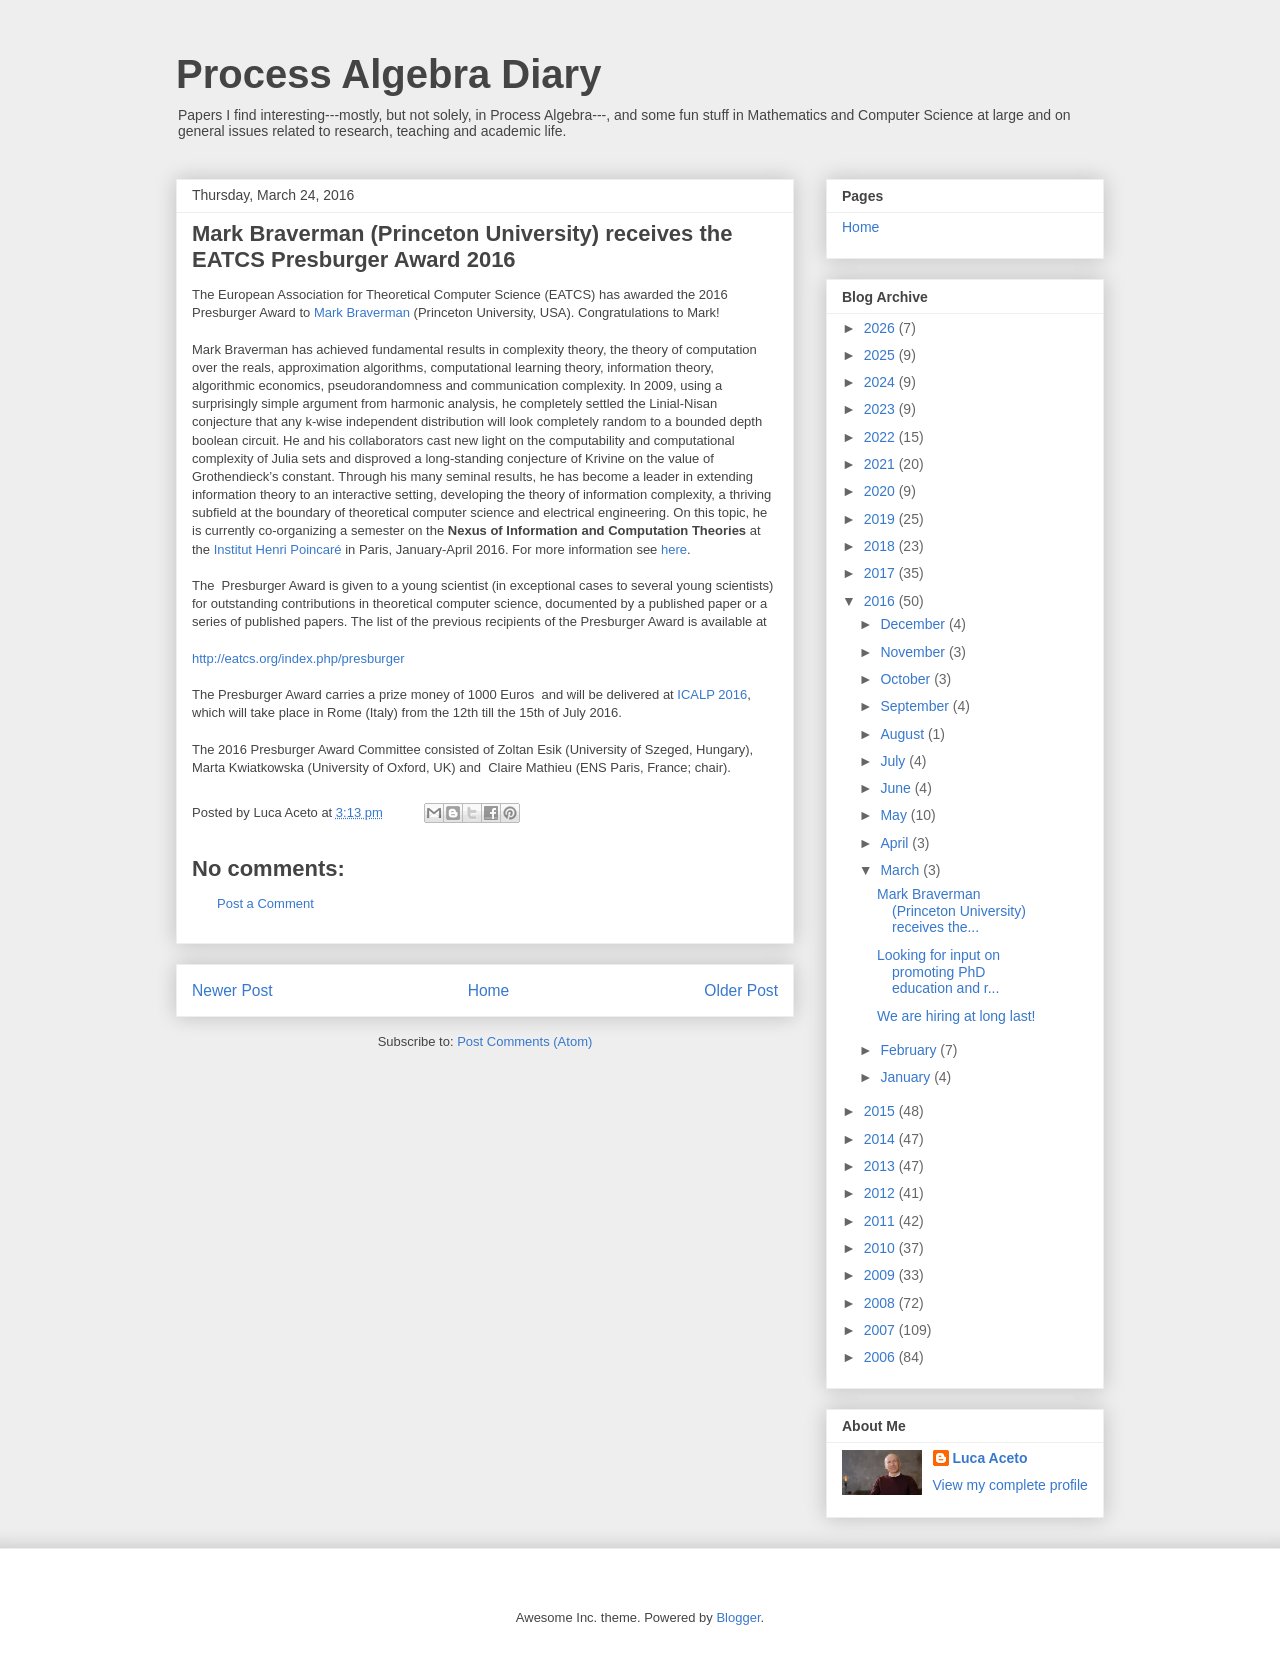 Image resolution: width=1280 pixels, height=1658 pixels. What do you see at coordinates (881, 1193) in the screenshot?
I see `2012` at bounding box center [881, 1193].